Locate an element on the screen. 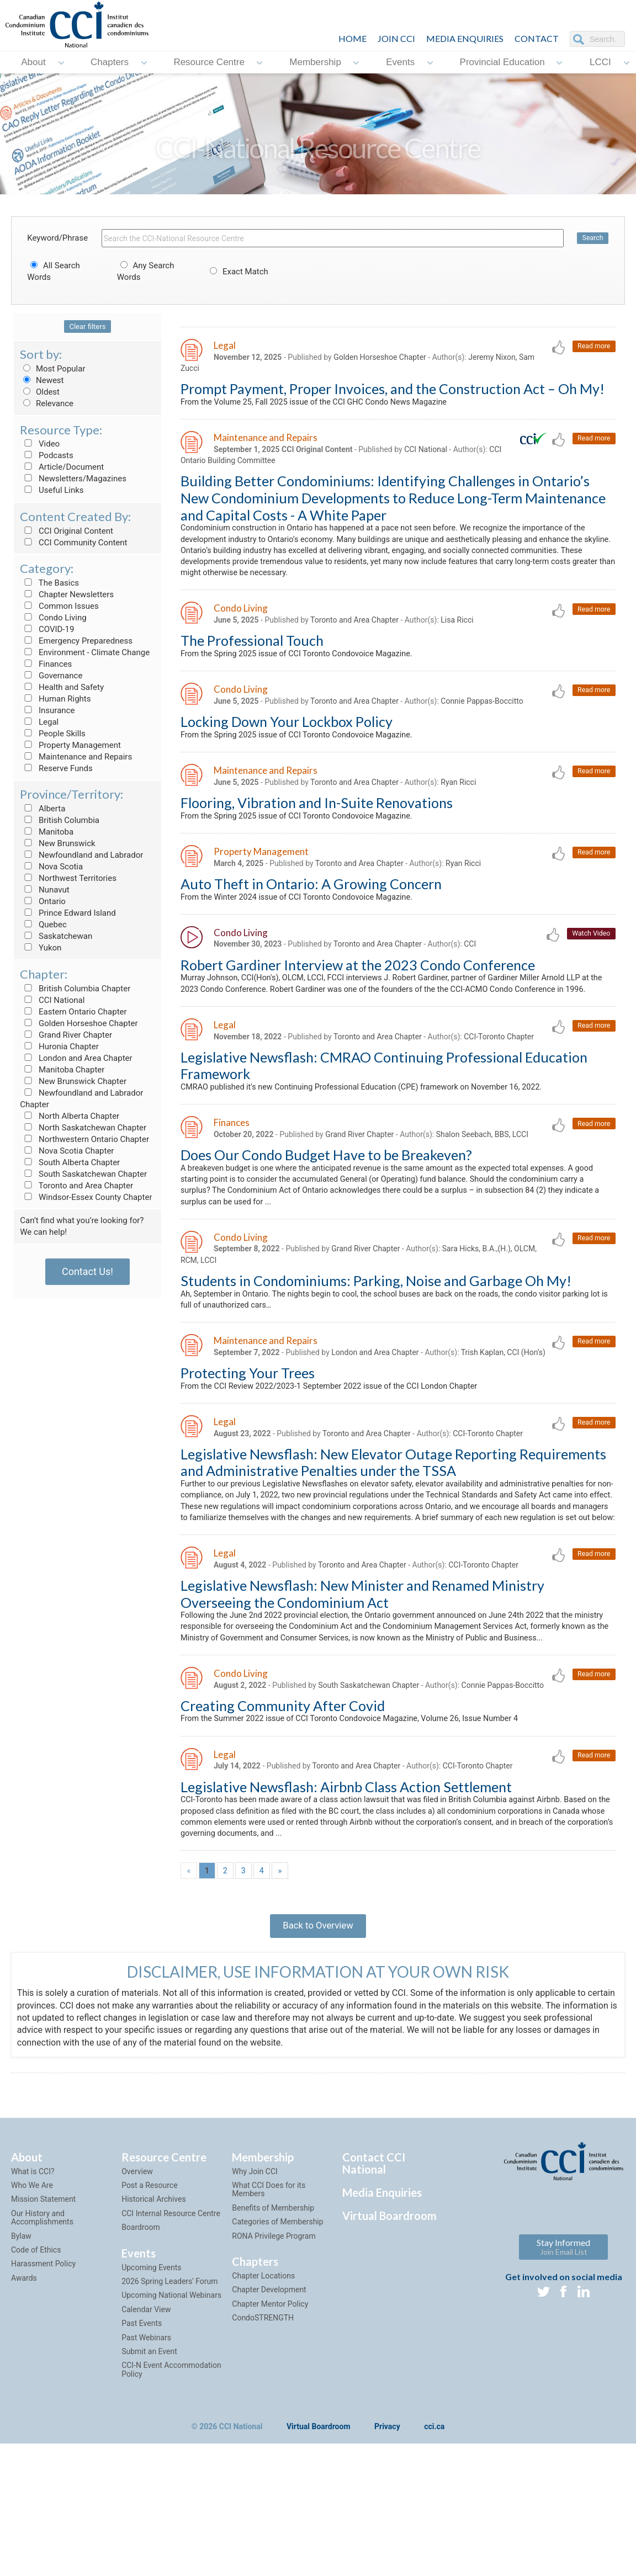 This screenshot has height=2576, width=636. Relevance is located at coordinates (46, 403).